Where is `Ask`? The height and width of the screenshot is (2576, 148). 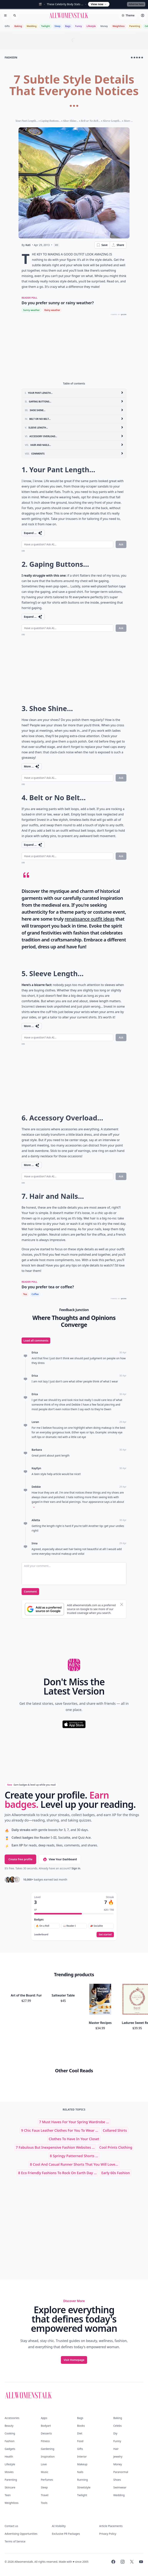
Ask is located at coordinates (121, 544).